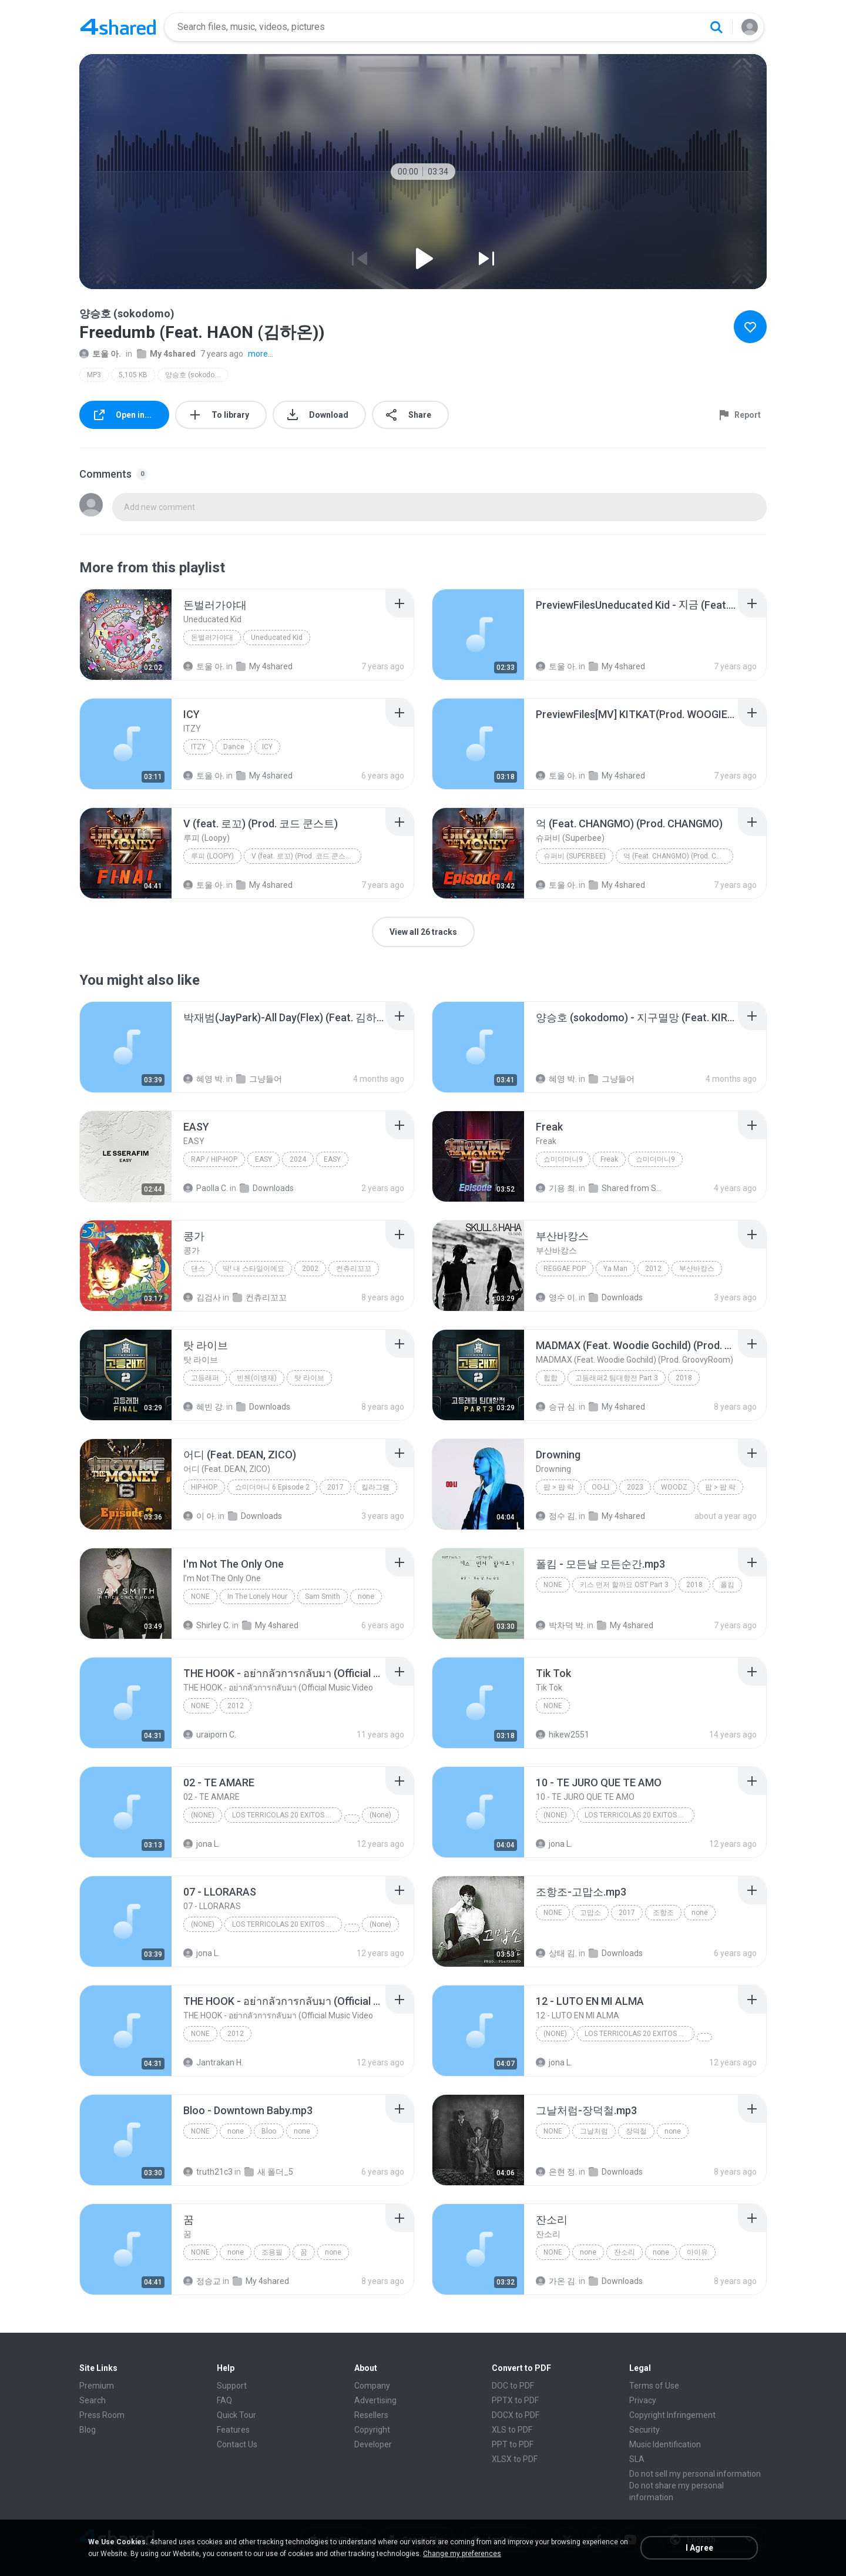 This screenshot has width=846, height=2576. What do you see at coordinates (236, 2415) in the screenshot?
I see `Quick Tour` at bounding box center [236, 2415].